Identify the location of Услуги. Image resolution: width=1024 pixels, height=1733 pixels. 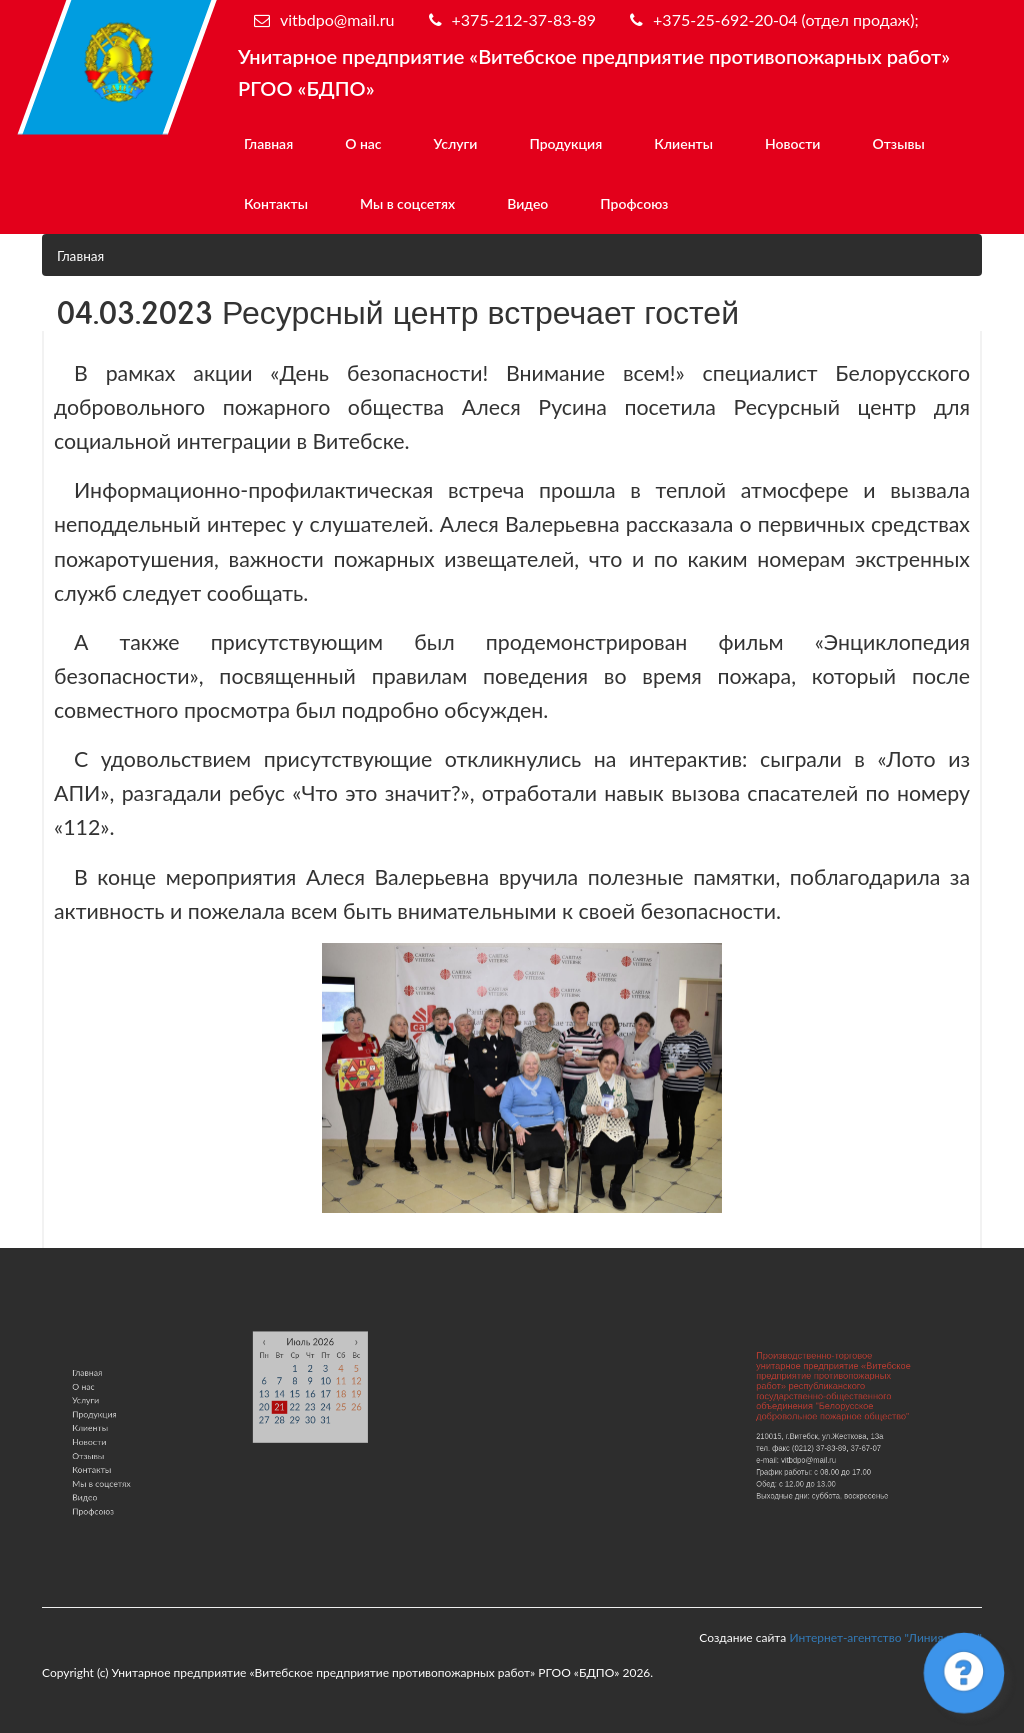
(456, 143).